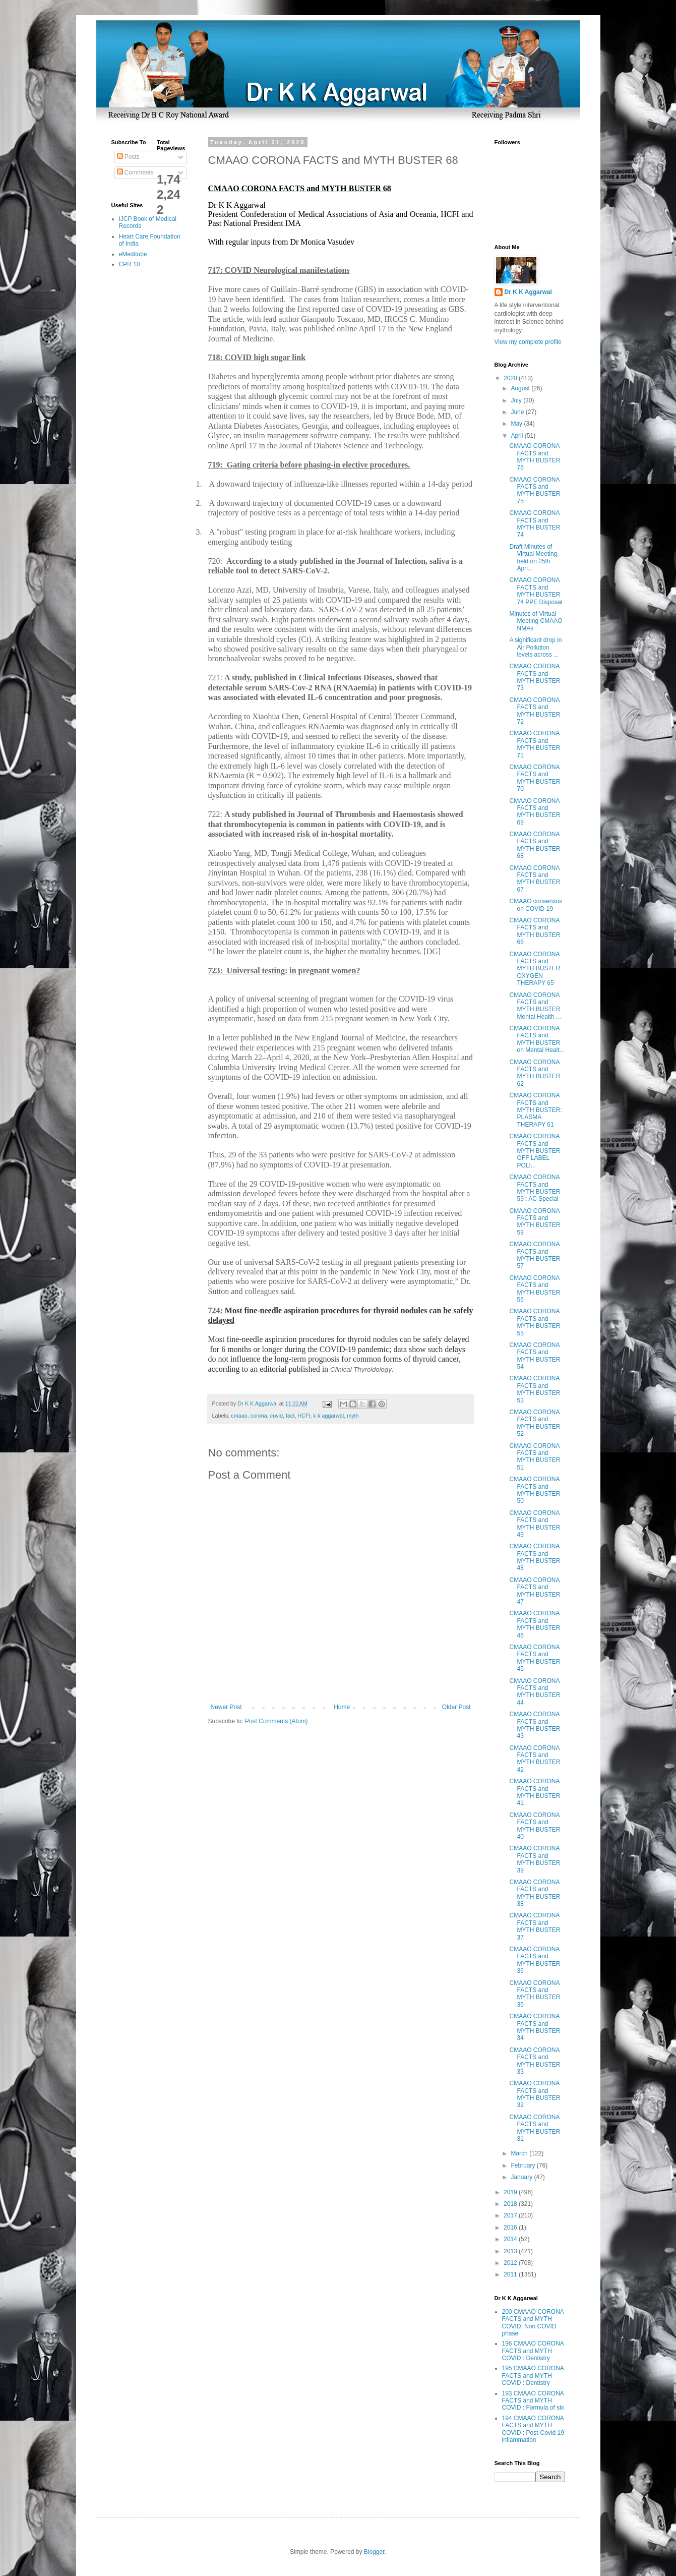 The height and width of the screenshot is (2576, 676). Describe the element at coordinates (534, 1322) in the screenshot. I see `CMAAO CORONA FACTS and MYTH BUSTER 55` at that location.